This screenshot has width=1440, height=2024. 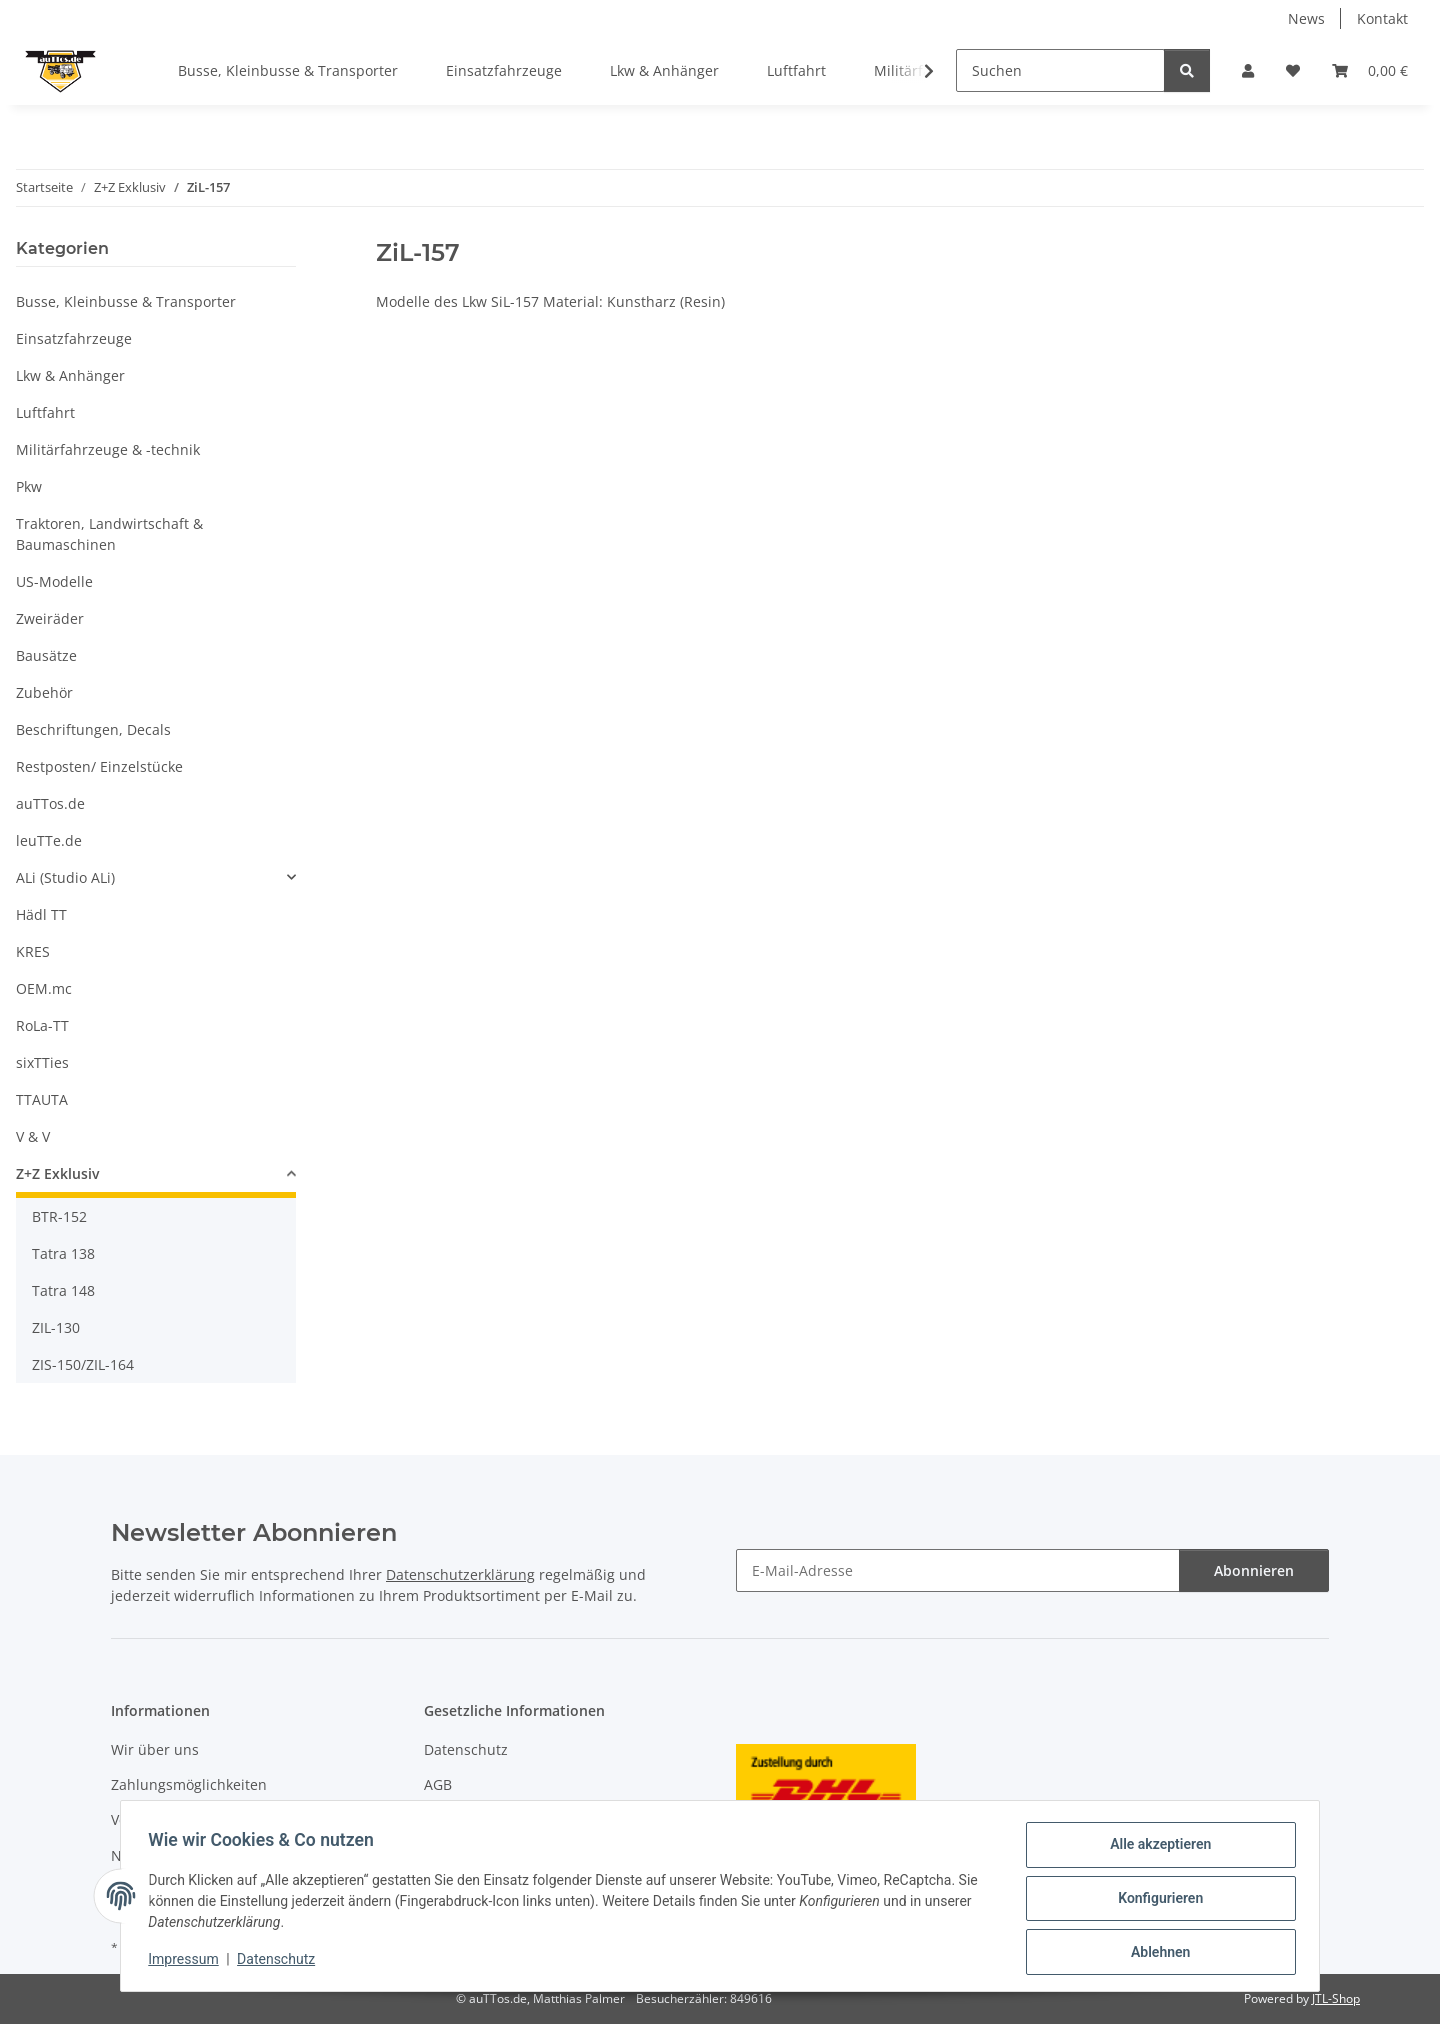 I want to click on Zahlungsmöglichkeiten, so click(x=189, y=1784).